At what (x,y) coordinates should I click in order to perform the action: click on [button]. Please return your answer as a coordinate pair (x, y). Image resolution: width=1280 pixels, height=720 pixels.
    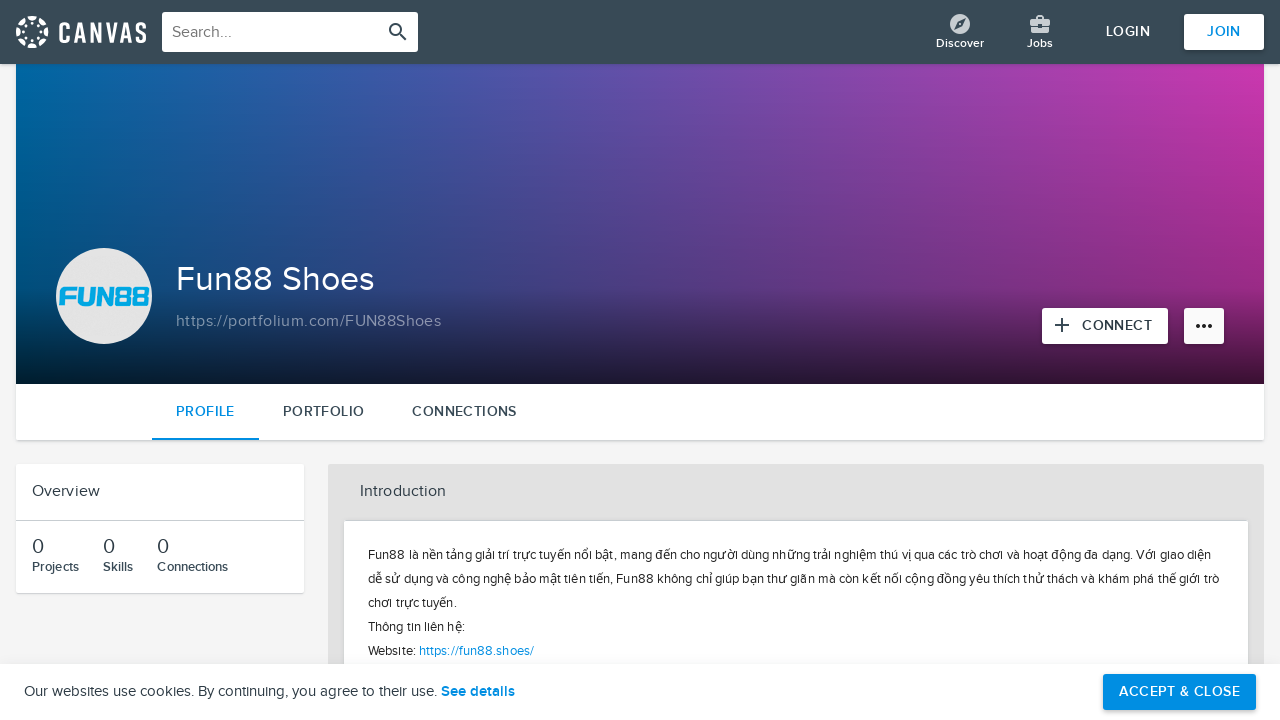
    Looking at the image, I should click on (796, 492).